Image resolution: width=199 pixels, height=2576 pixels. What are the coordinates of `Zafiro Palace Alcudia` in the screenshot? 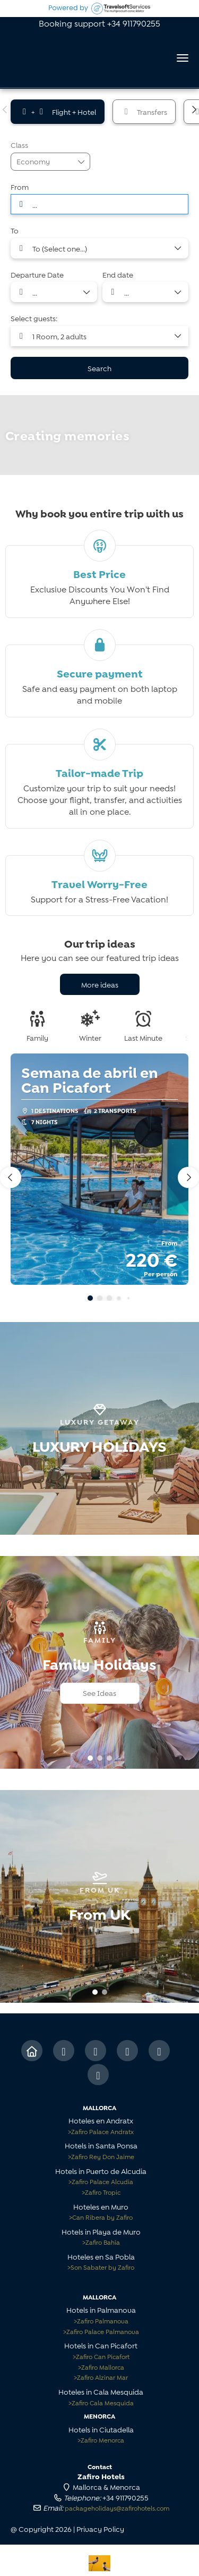 It's located at (100, 2181).